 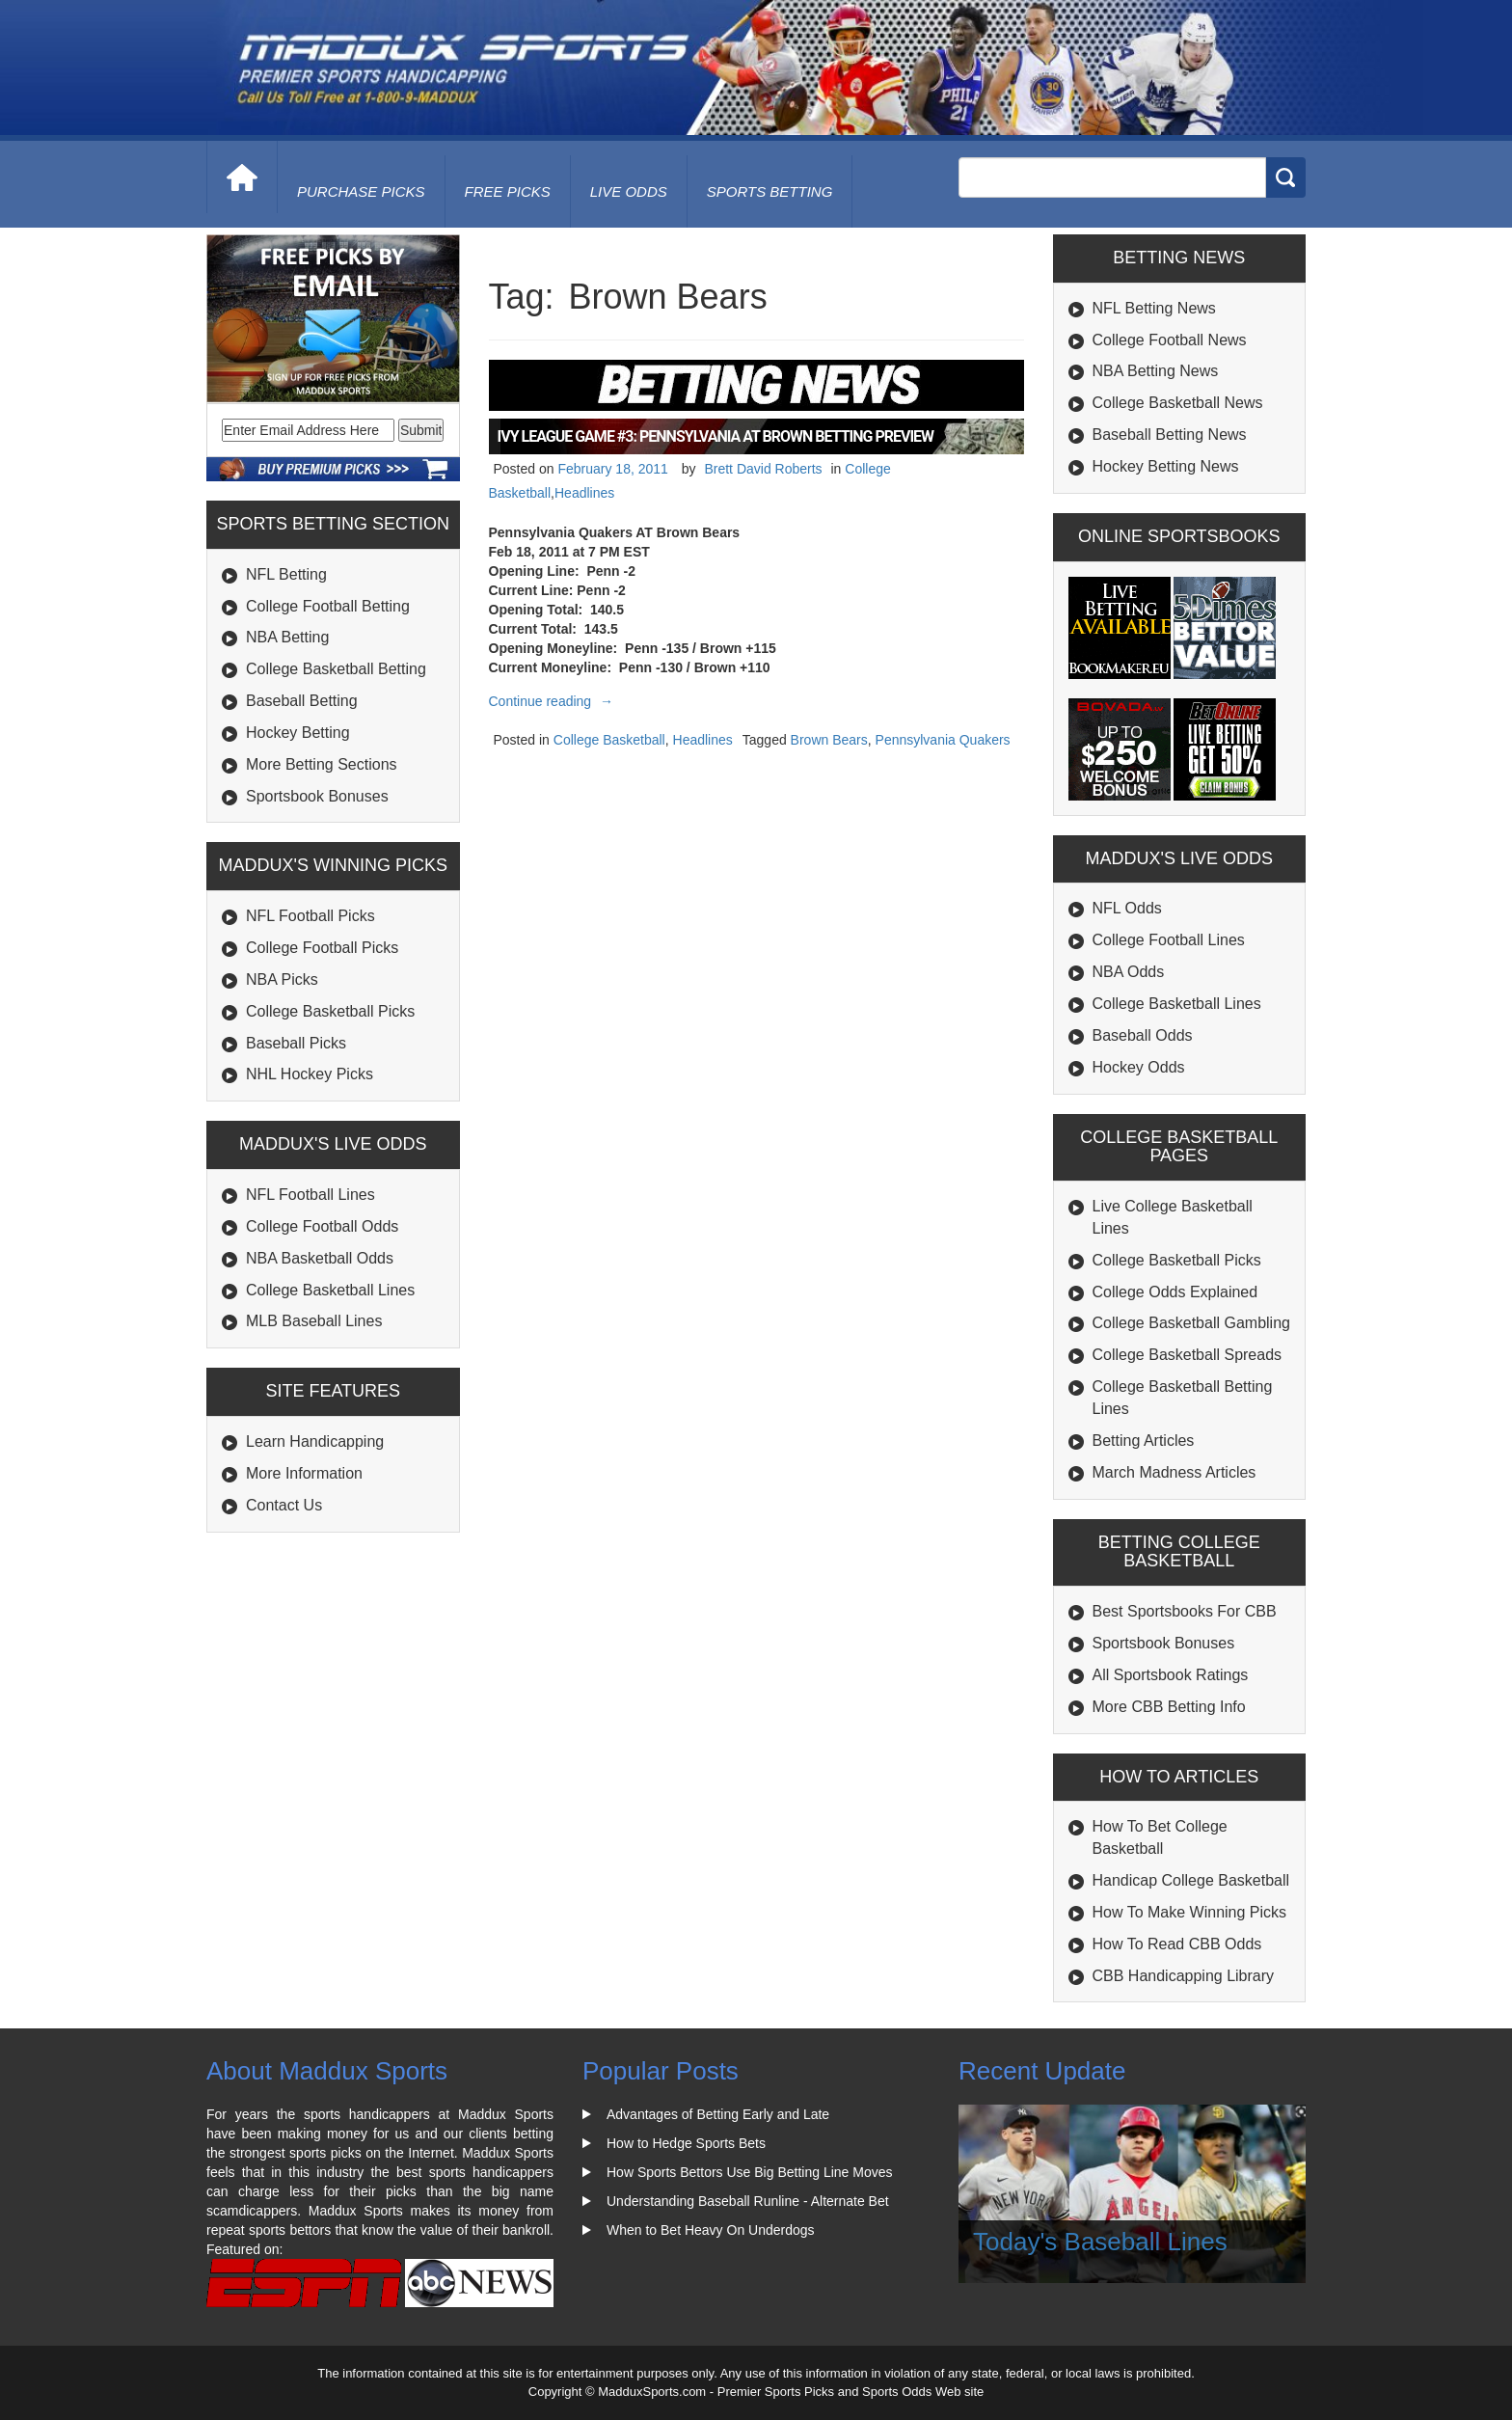 What do you see at coordinates (321, 764) in the screenshot?
I see `More Betting Sections` at bounding box center [321, 764].